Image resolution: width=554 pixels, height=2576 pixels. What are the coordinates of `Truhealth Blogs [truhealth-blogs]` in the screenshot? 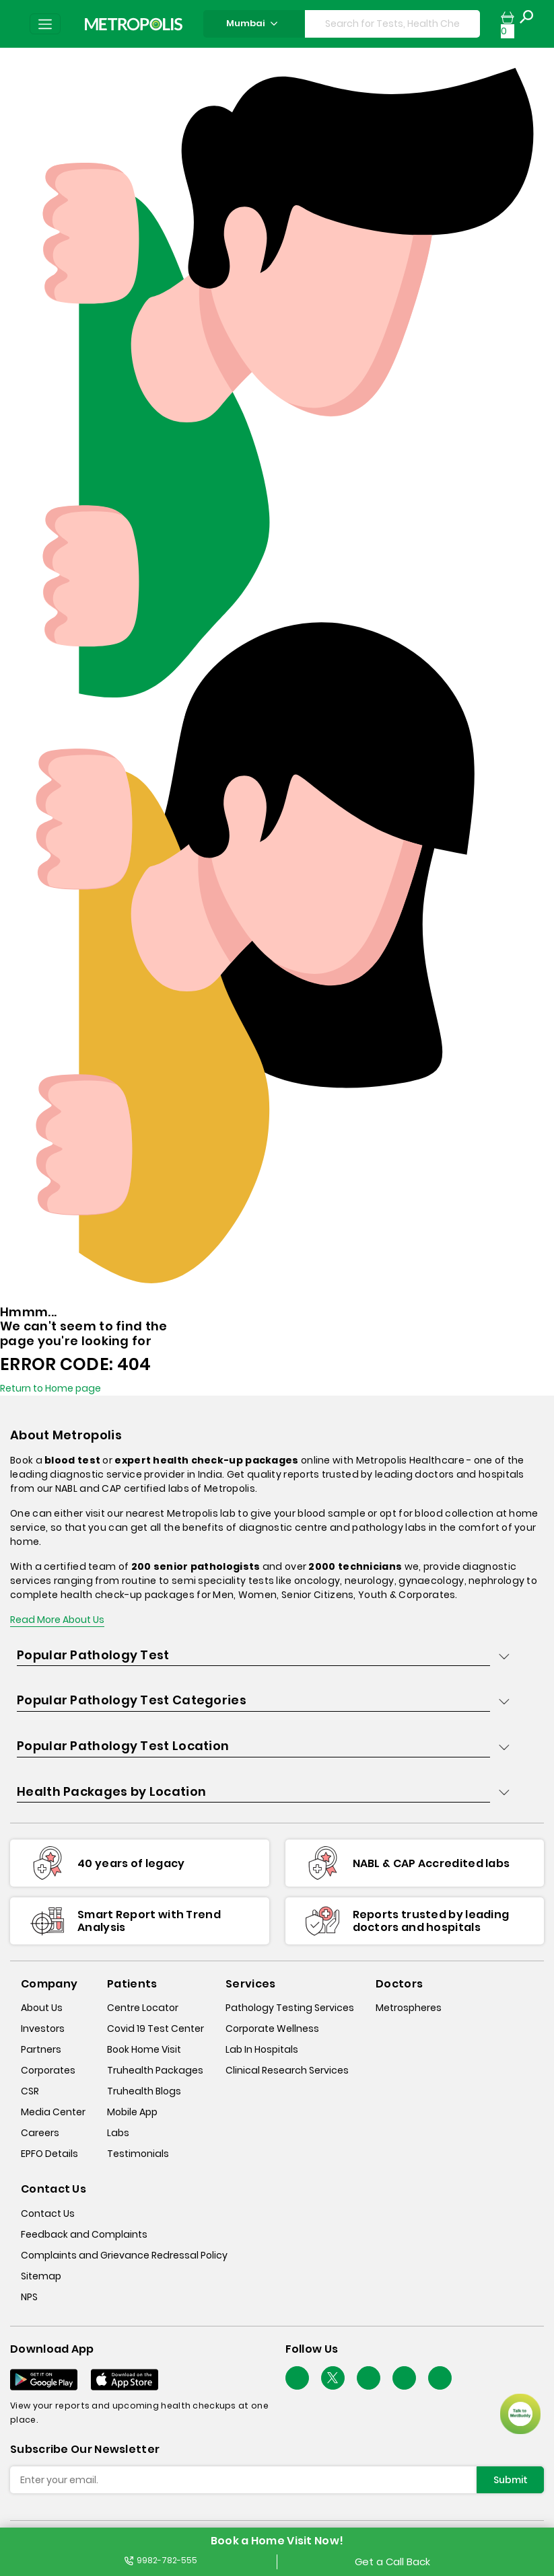 It's located at (144, 2091).